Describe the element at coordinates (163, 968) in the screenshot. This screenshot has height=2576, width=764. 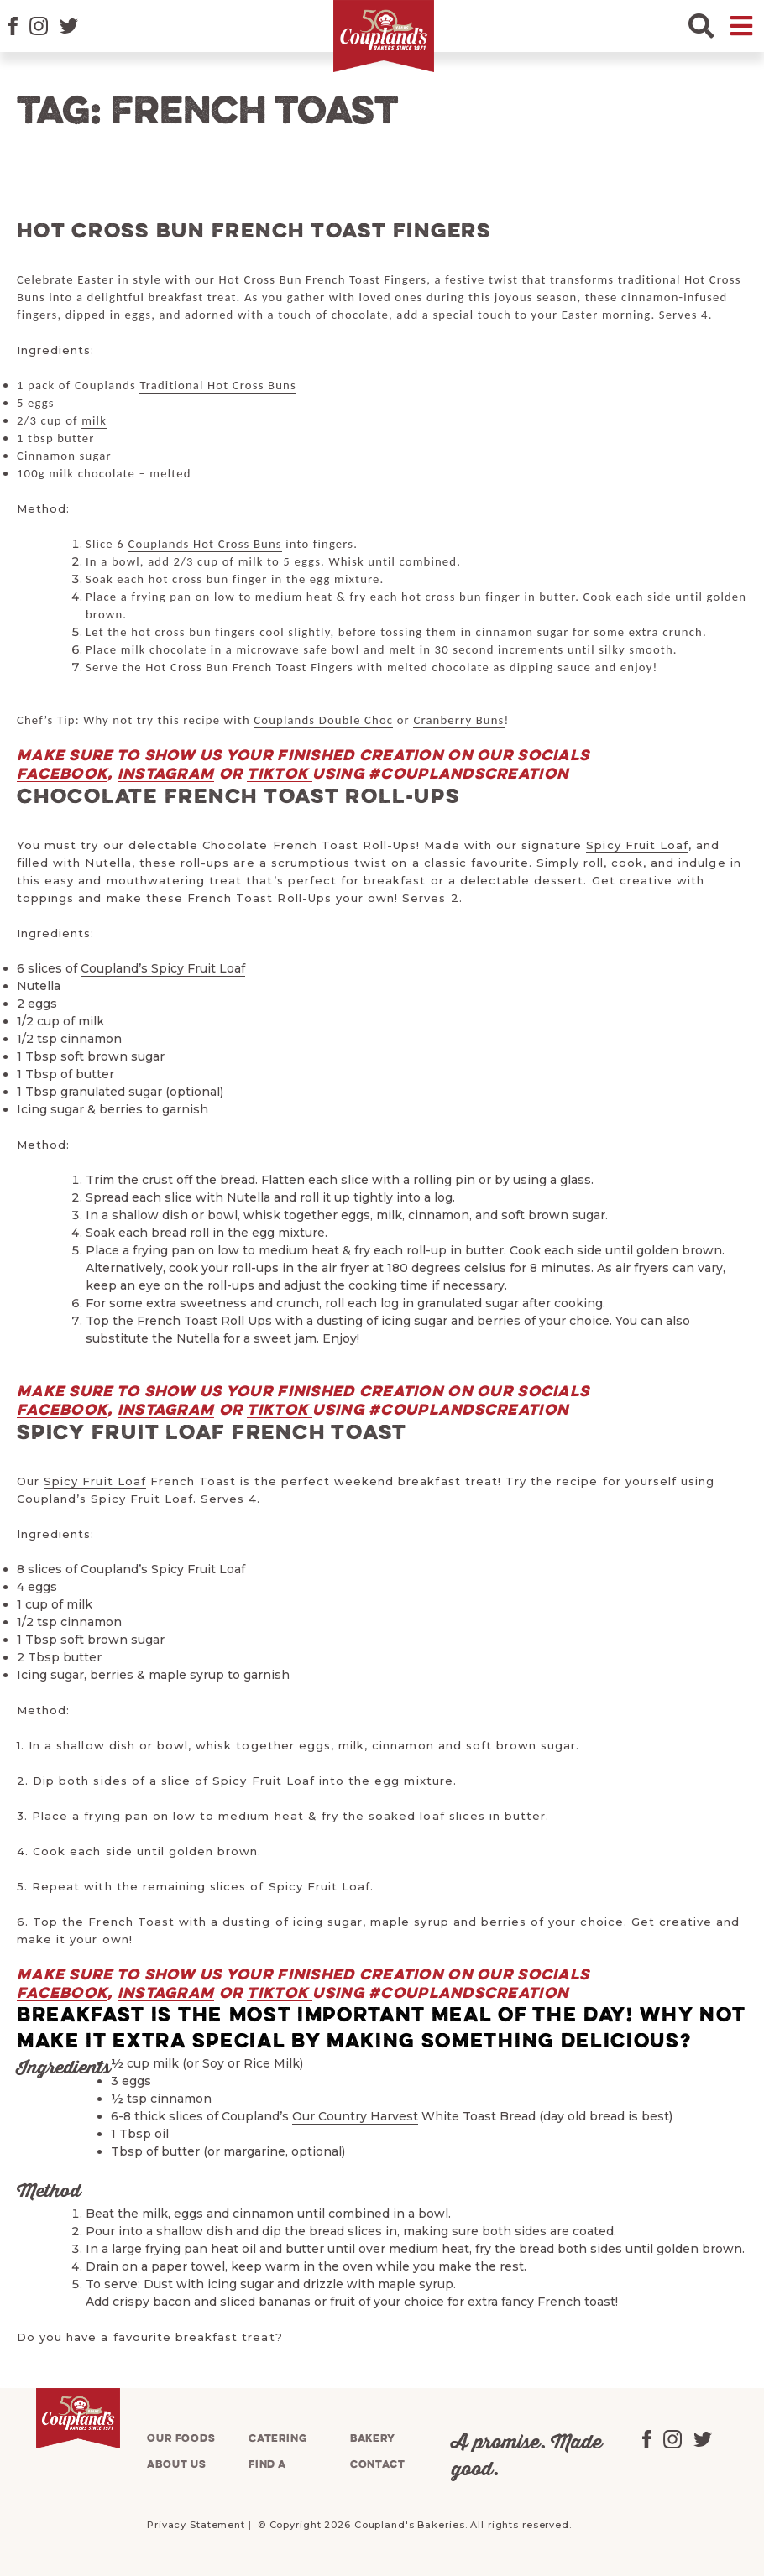
I see `Coupland’s Spicy Fruit Loaf` at that location.